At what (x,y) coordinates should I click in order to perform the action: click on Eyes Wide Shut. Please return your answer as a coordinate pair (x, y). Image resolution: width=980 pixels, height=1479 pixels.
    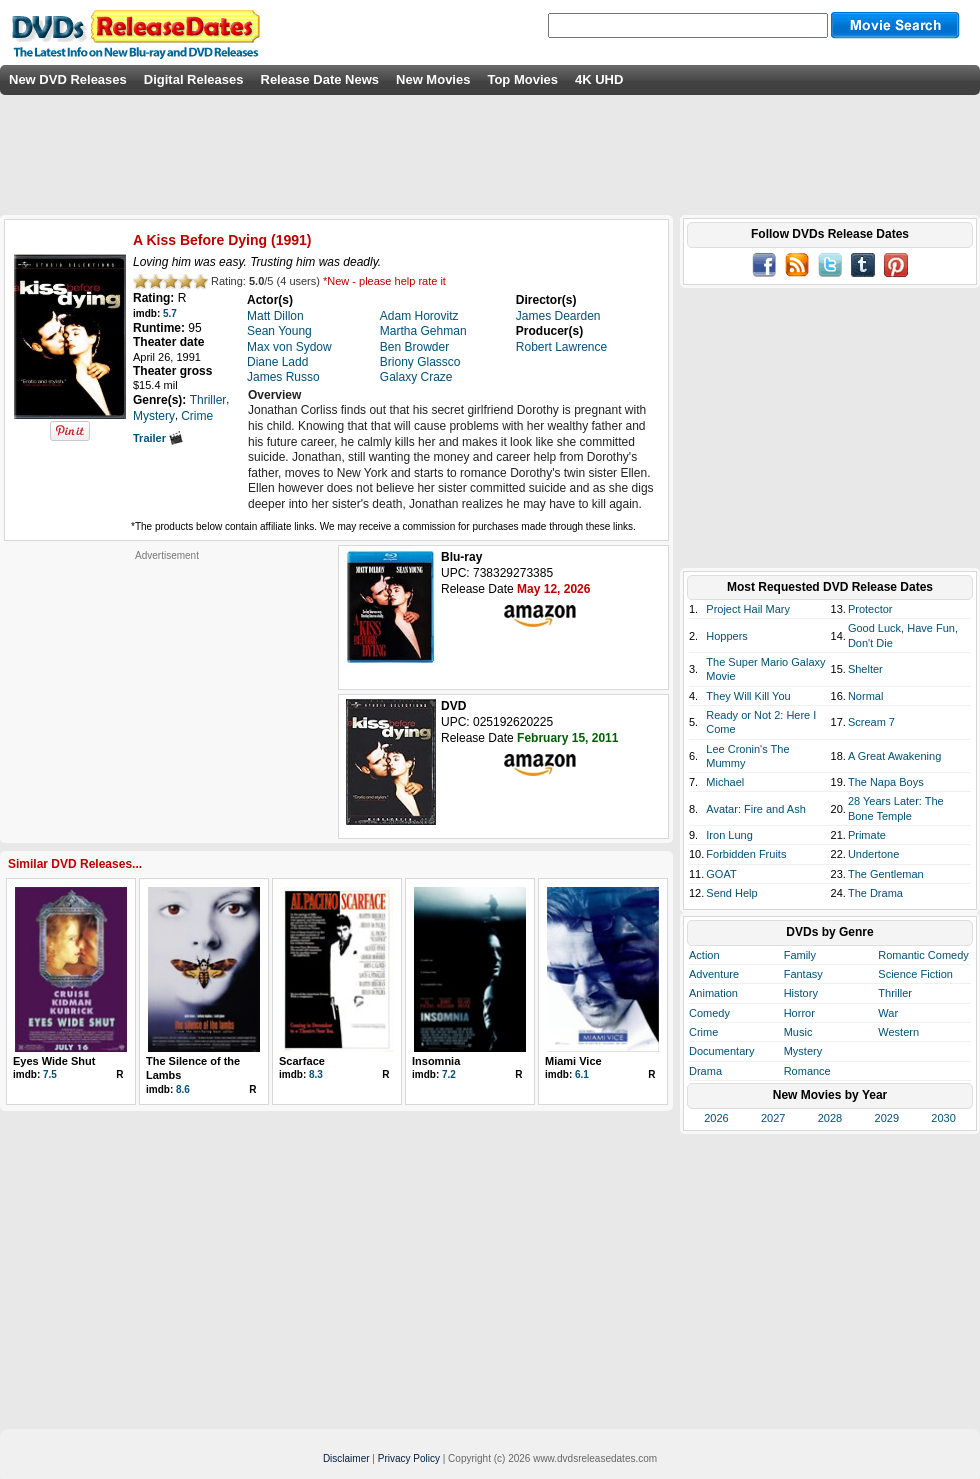
    Looking at the image, I should click on (54, 1061).